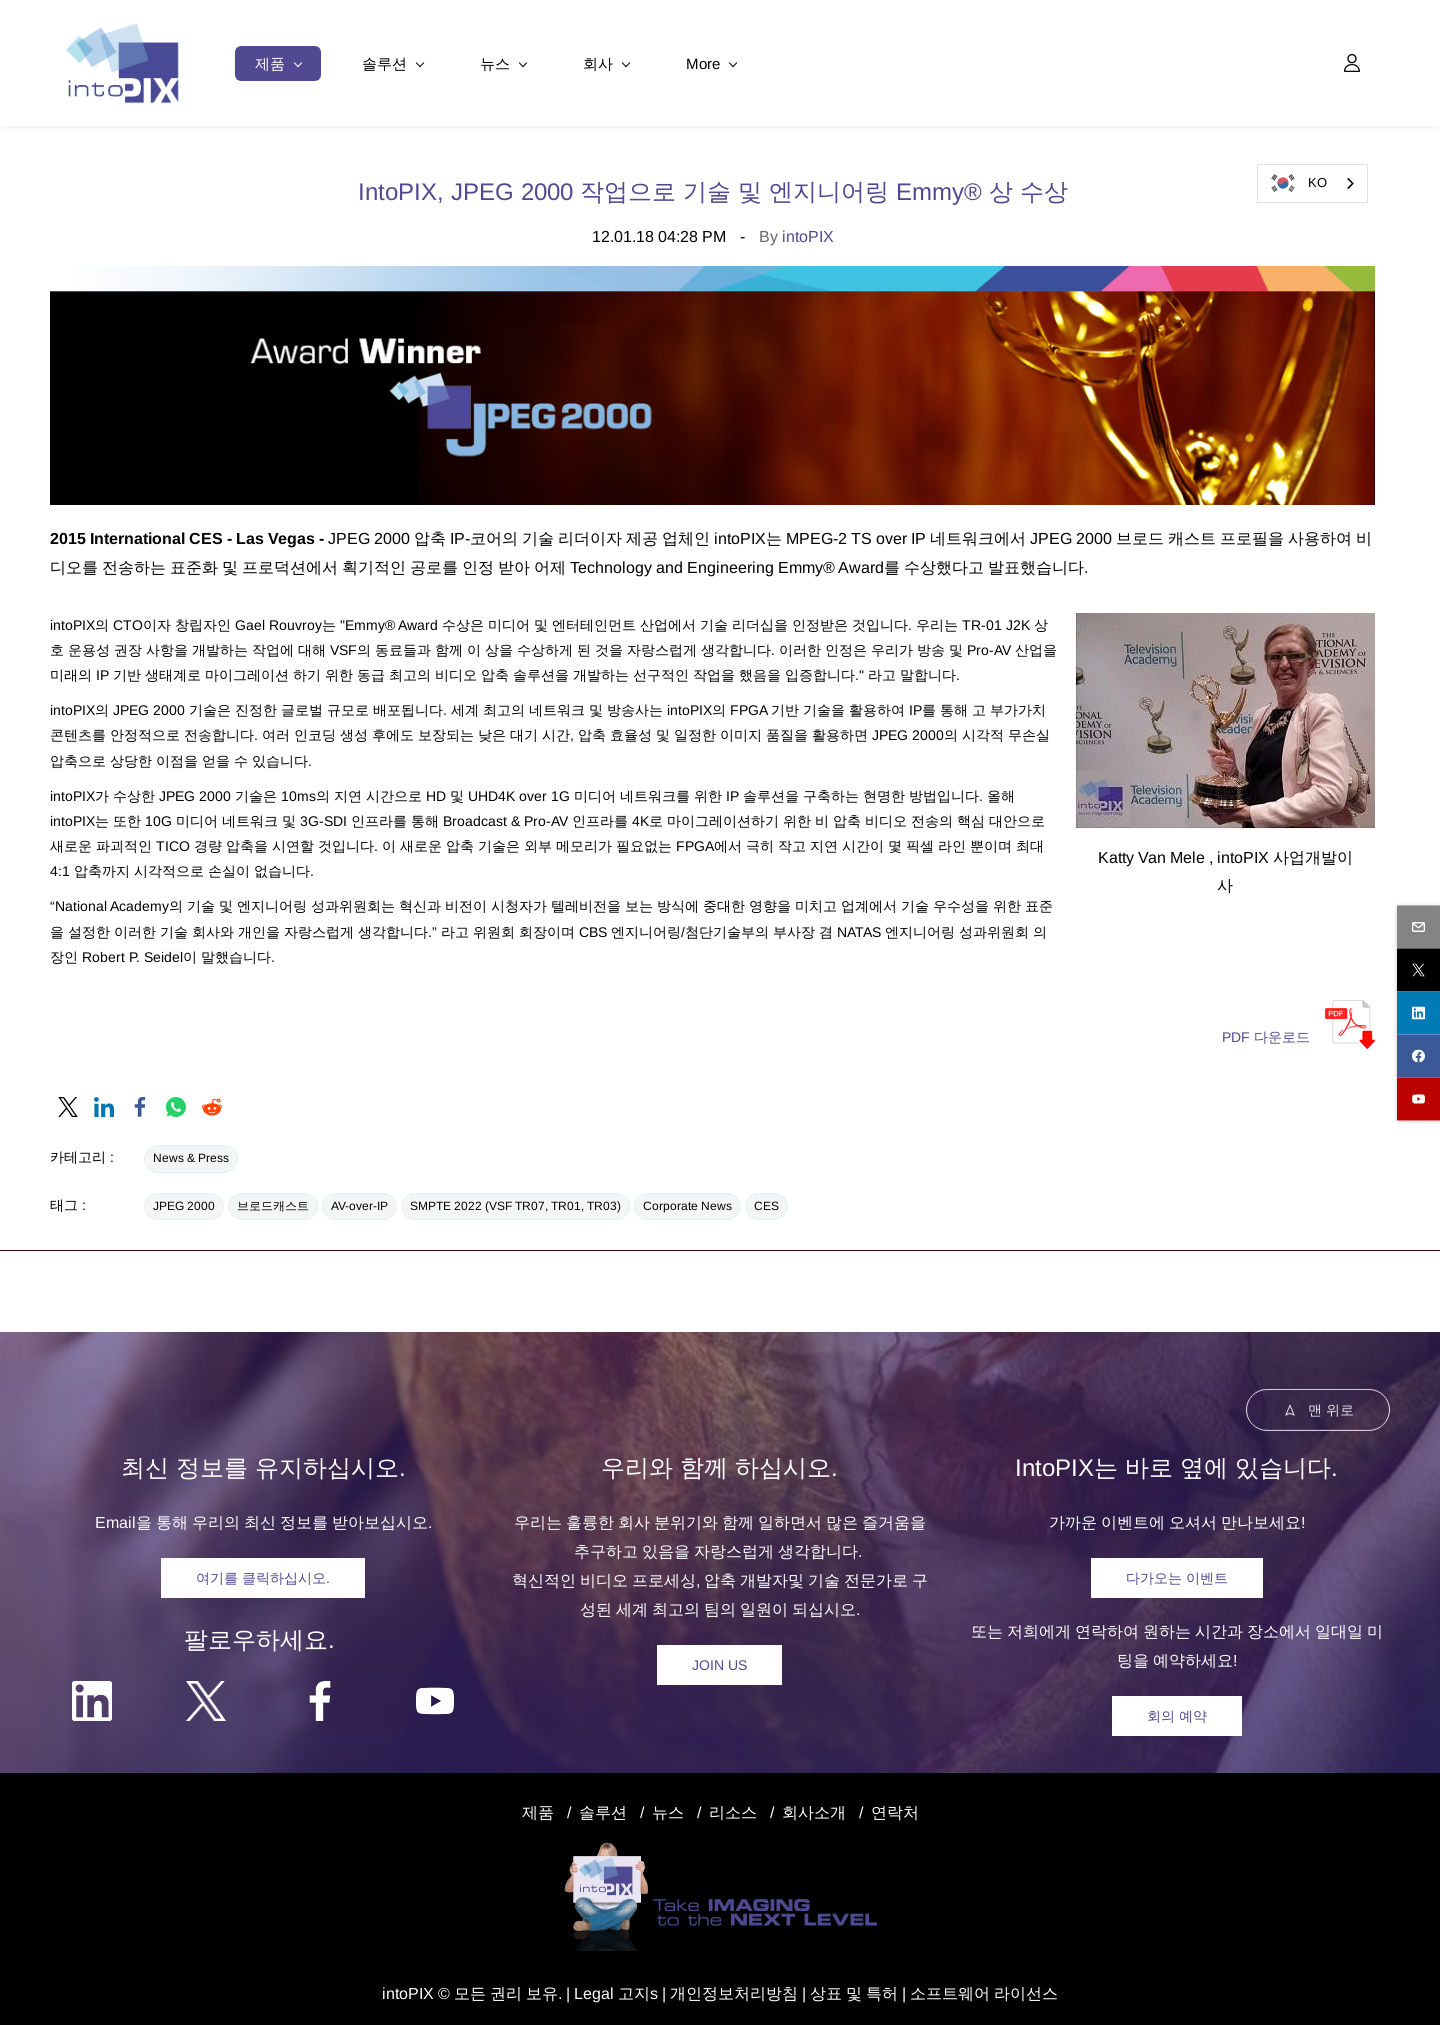  I want to click on SMPTE 2022 (VSF TR07, TR01, TR03), so click(515, 1201).